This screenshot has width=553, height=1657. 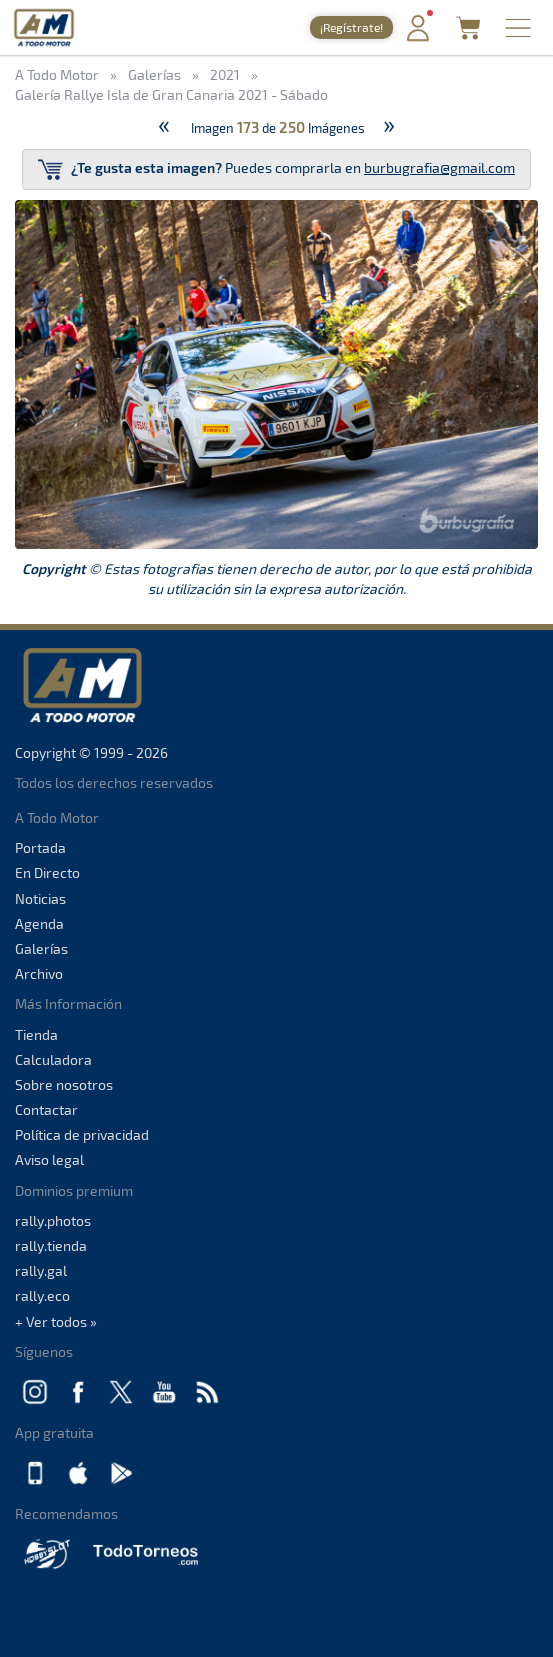 What do you see at coordinates (56, 1321) in the screenshot?
I see `+ Ver todos »` at bounding box center [56, 1321].